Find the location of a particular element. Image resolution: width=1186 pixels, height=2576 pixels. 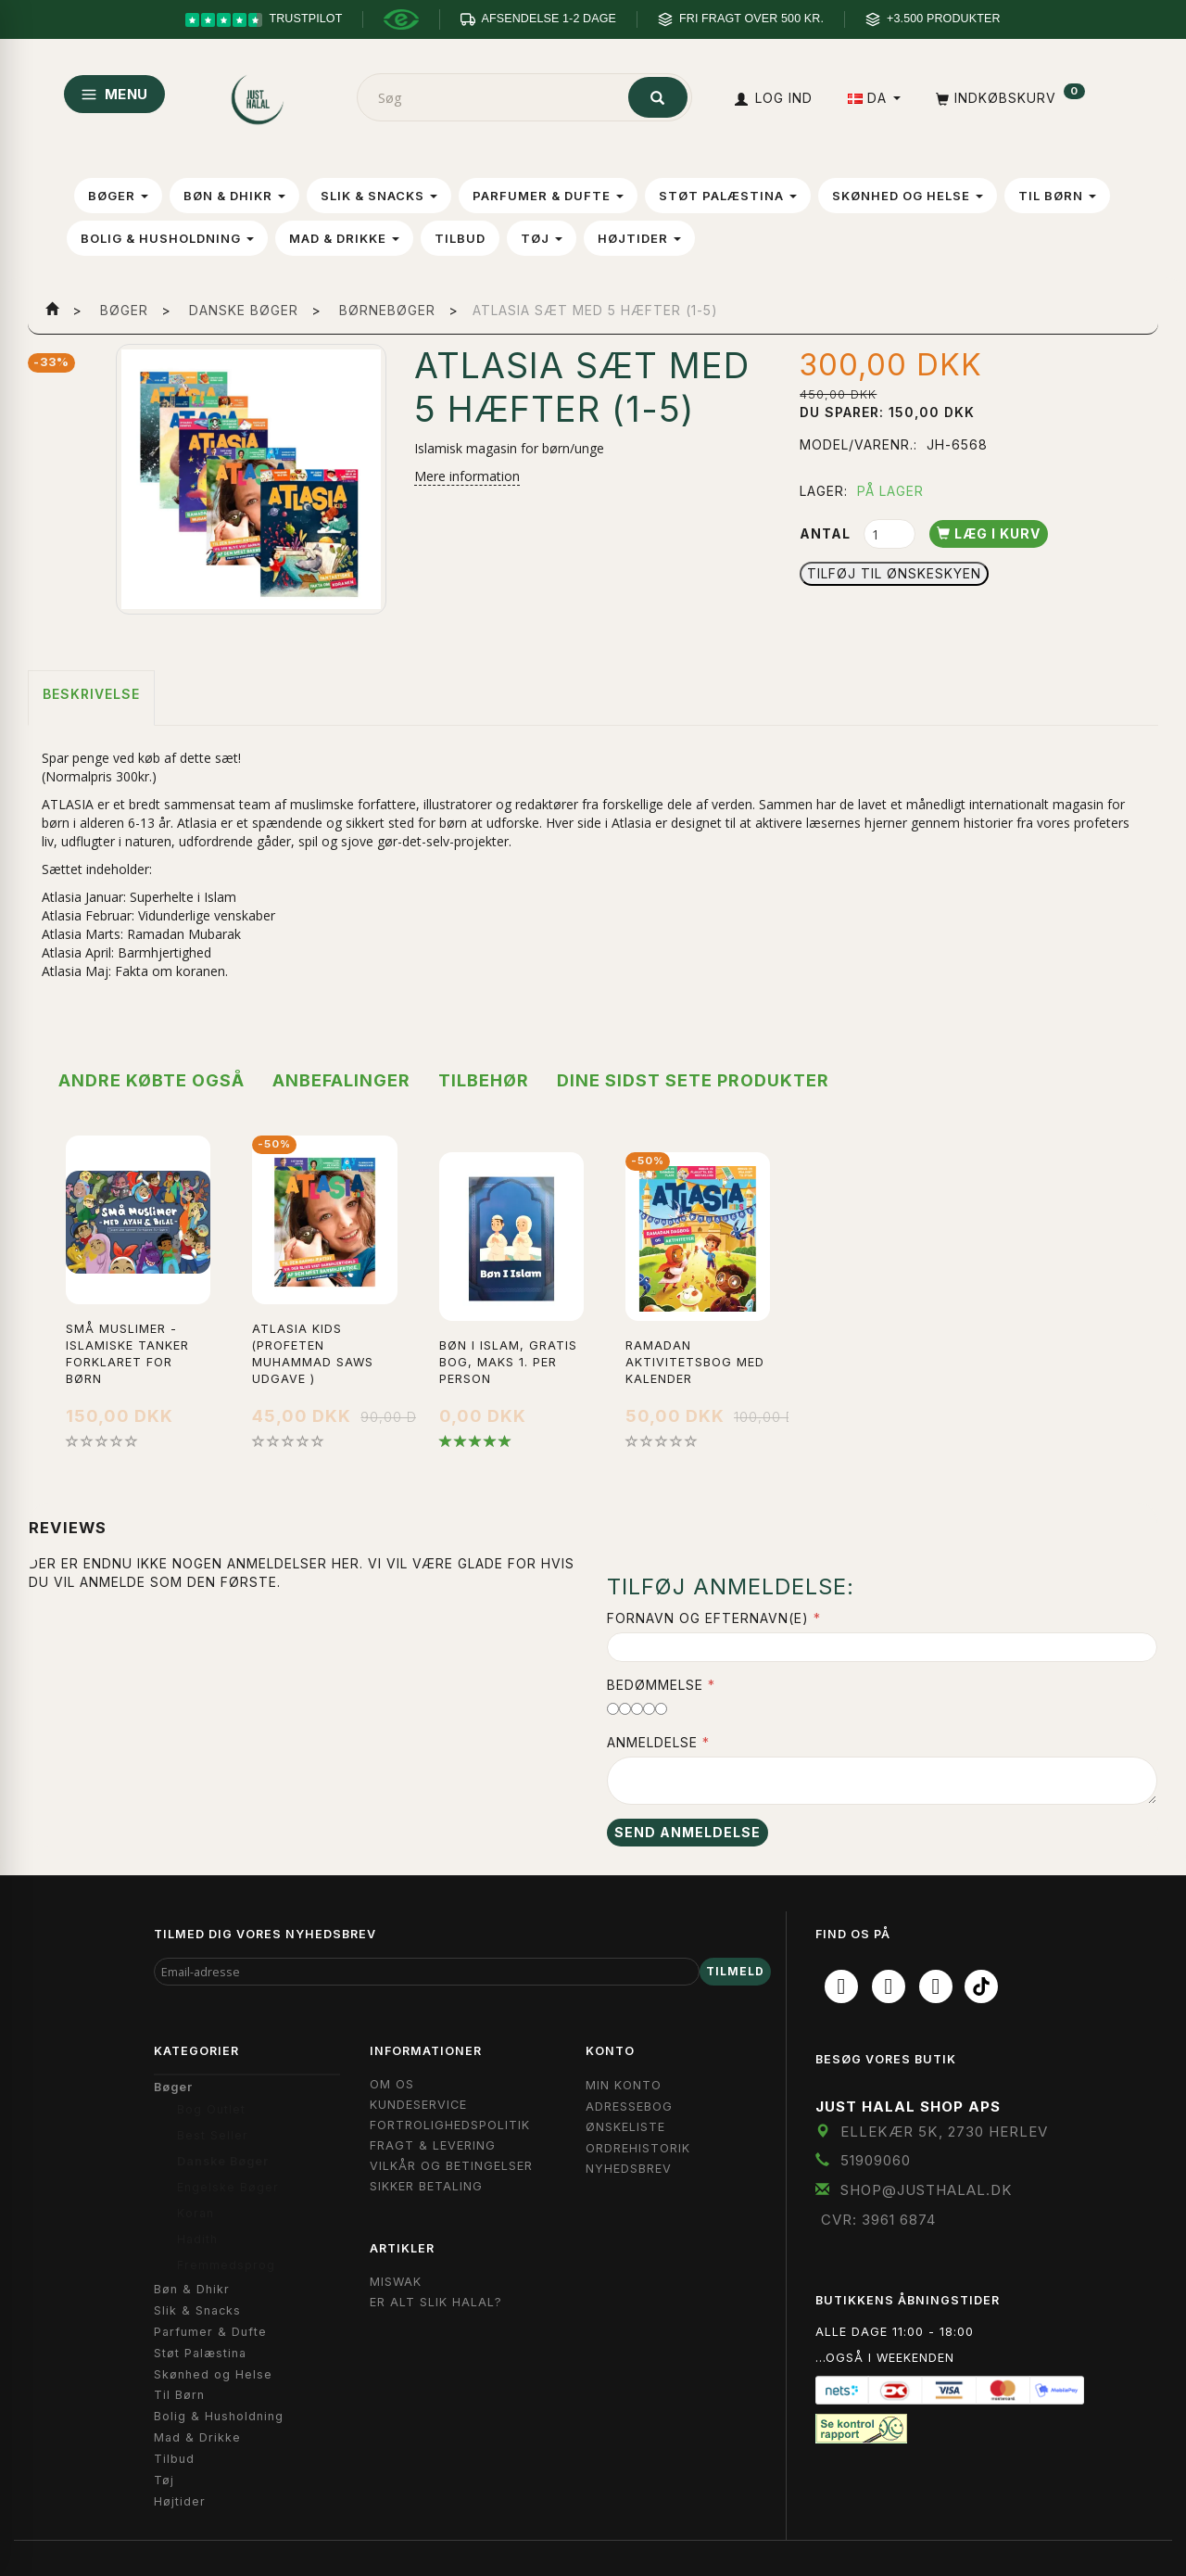

MENU is located at coordinates (114, 94).